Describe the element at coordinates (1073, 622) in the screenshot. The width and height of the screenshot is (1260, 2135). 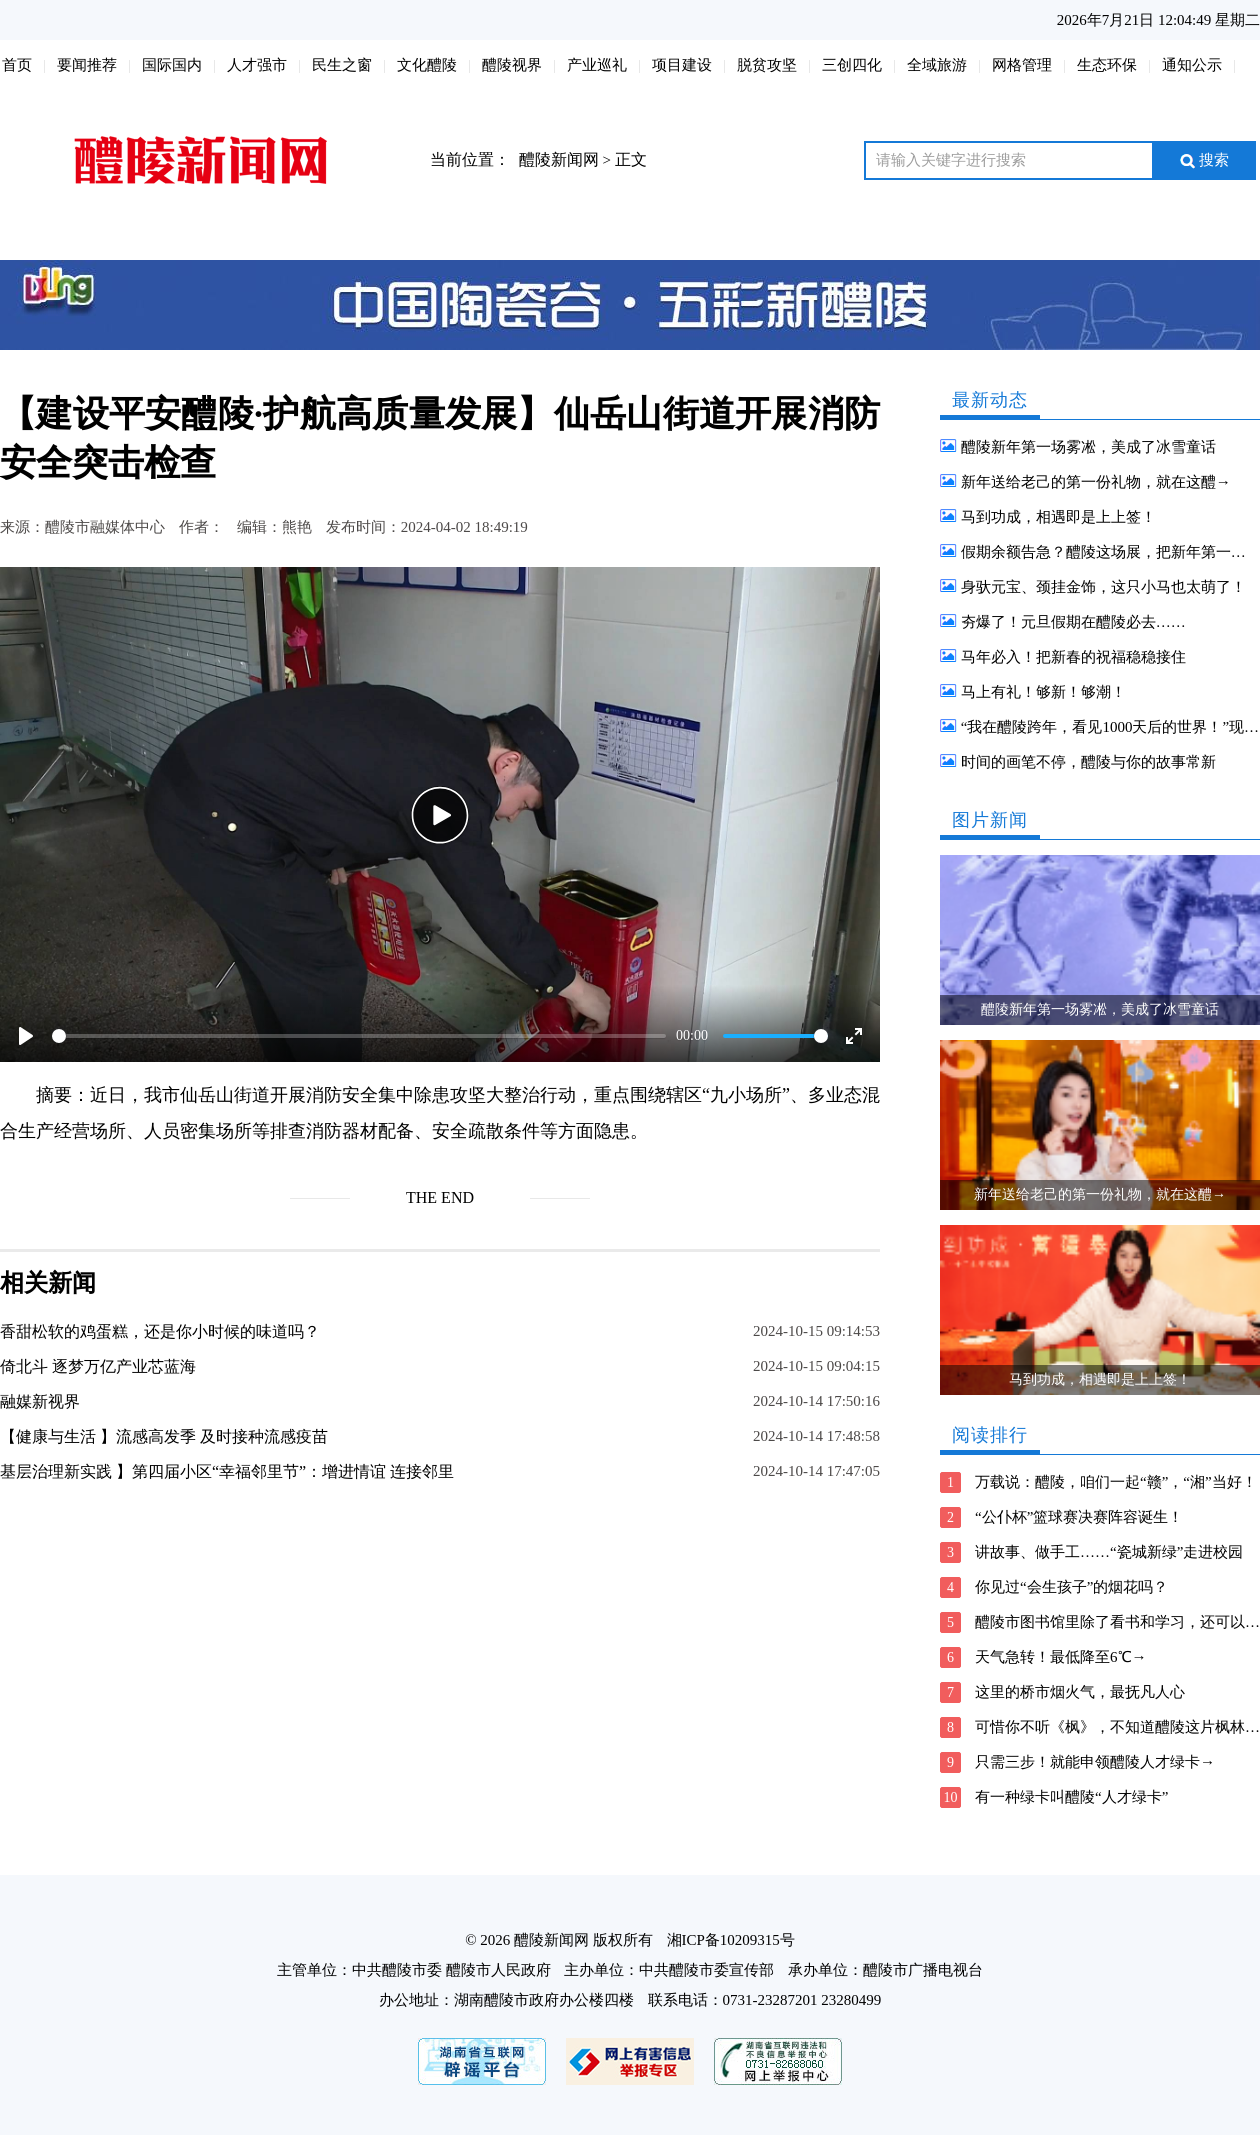
I see `夯爆了！元旦假期在醴陵必去……` at that location.